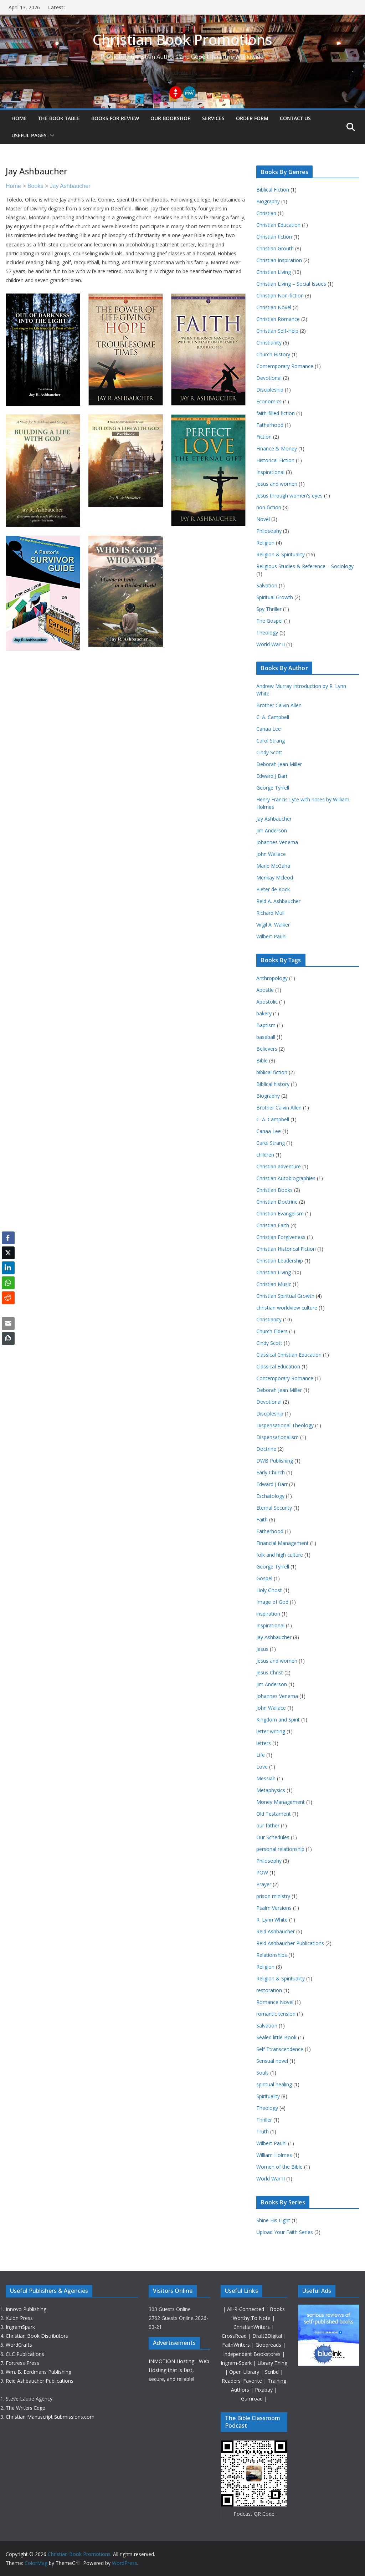 The width and height of the screenshot is (365, 2576). I want to click on Christian Book Promotions, so click(182, 39).